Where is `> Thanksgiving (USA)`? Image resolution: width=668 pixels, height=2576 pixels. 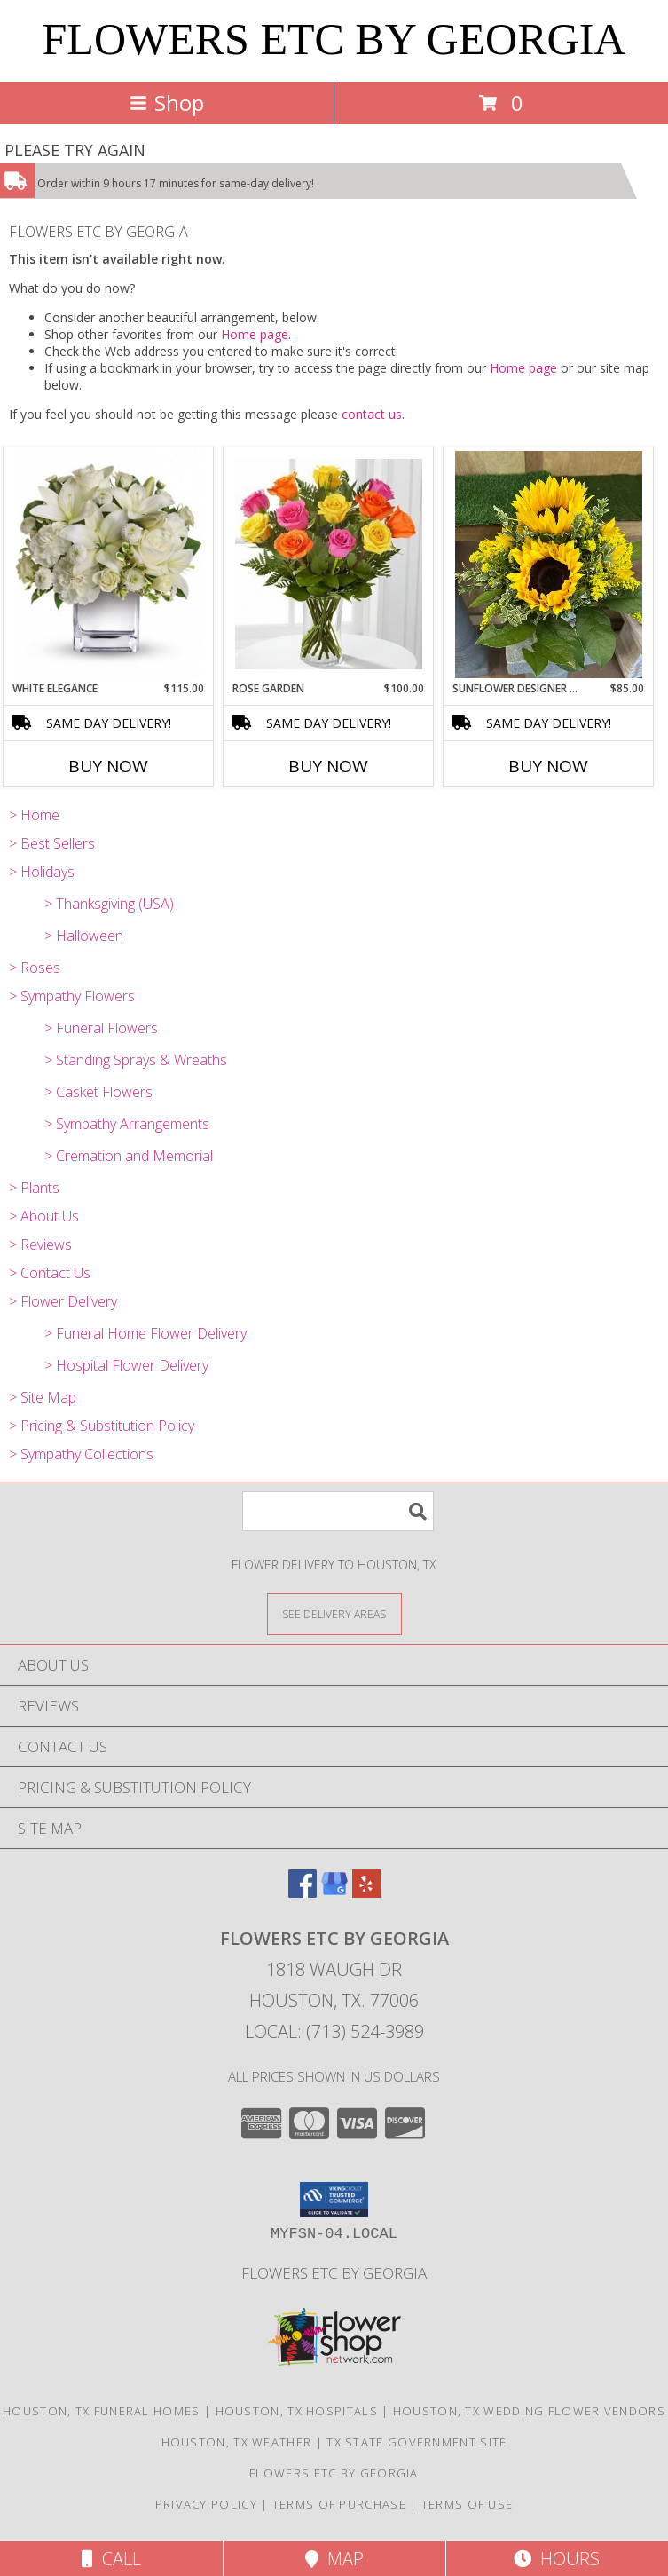 > Thanksgiving (USA) is located at coordinates (109, 903).